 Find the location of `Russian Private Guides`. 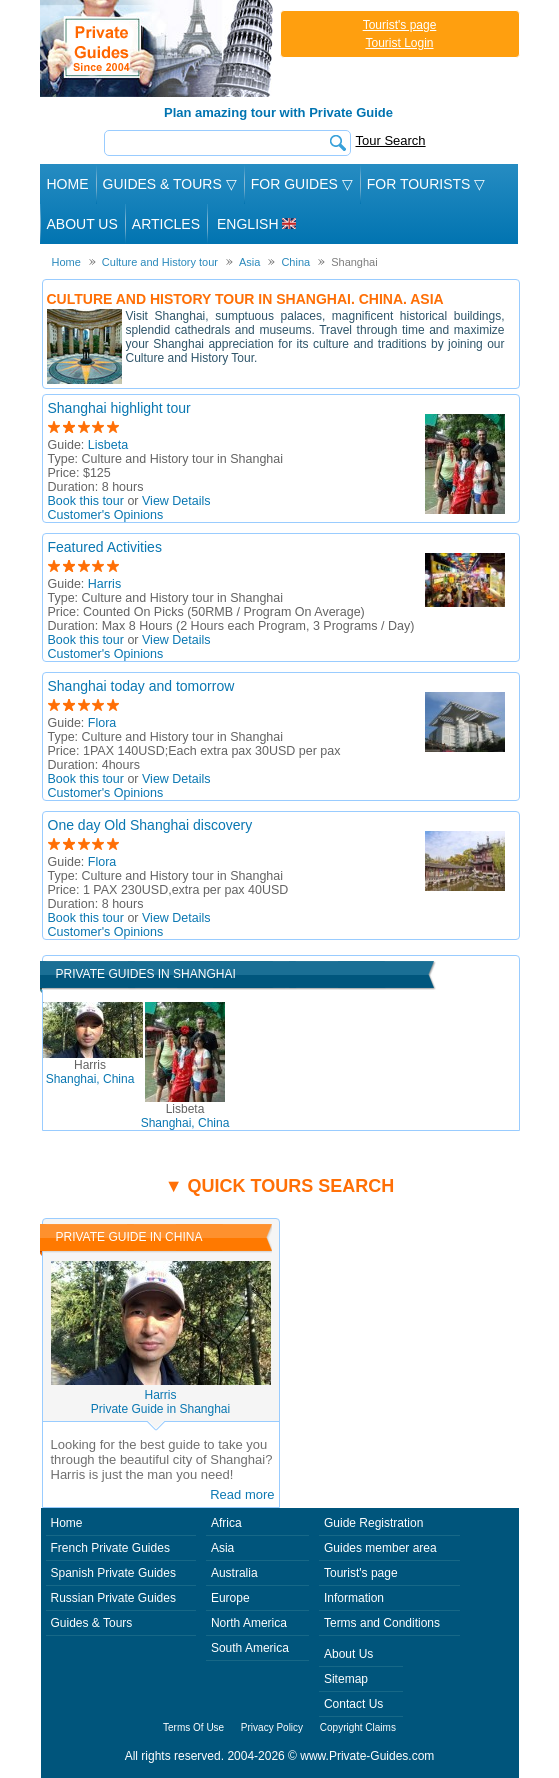

Russian Private Guides is located at coordinates (113, 1598).